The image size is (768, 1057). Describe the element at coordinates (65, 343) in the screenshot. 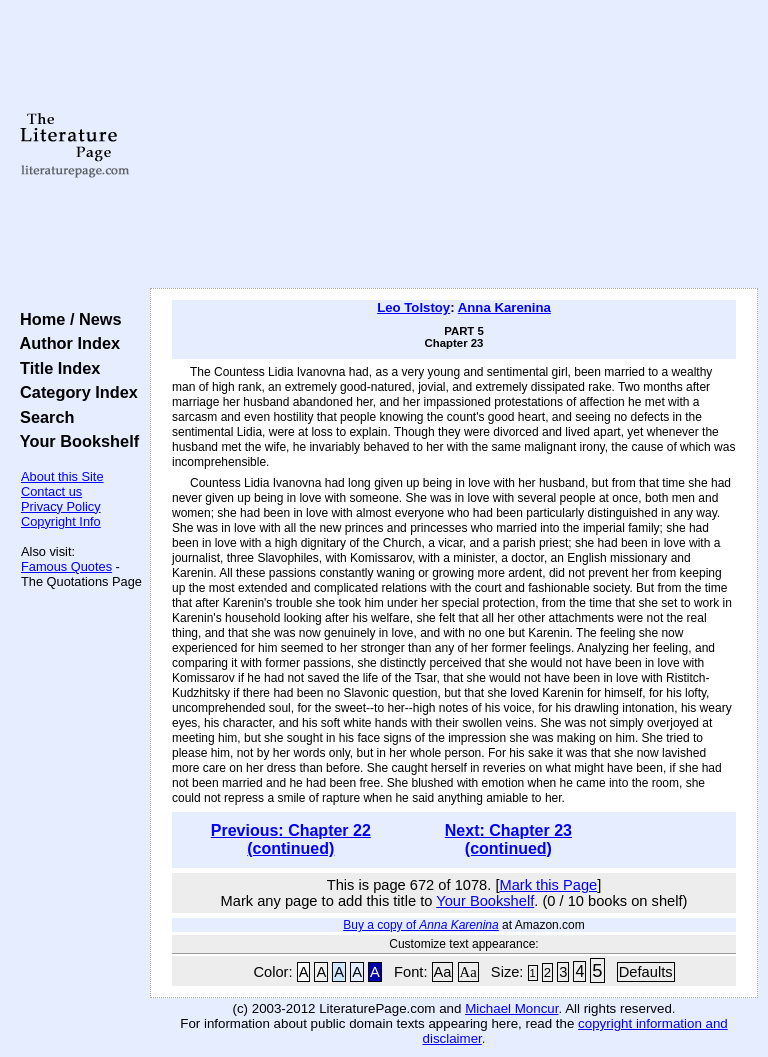

I see `Author Index` at that location.